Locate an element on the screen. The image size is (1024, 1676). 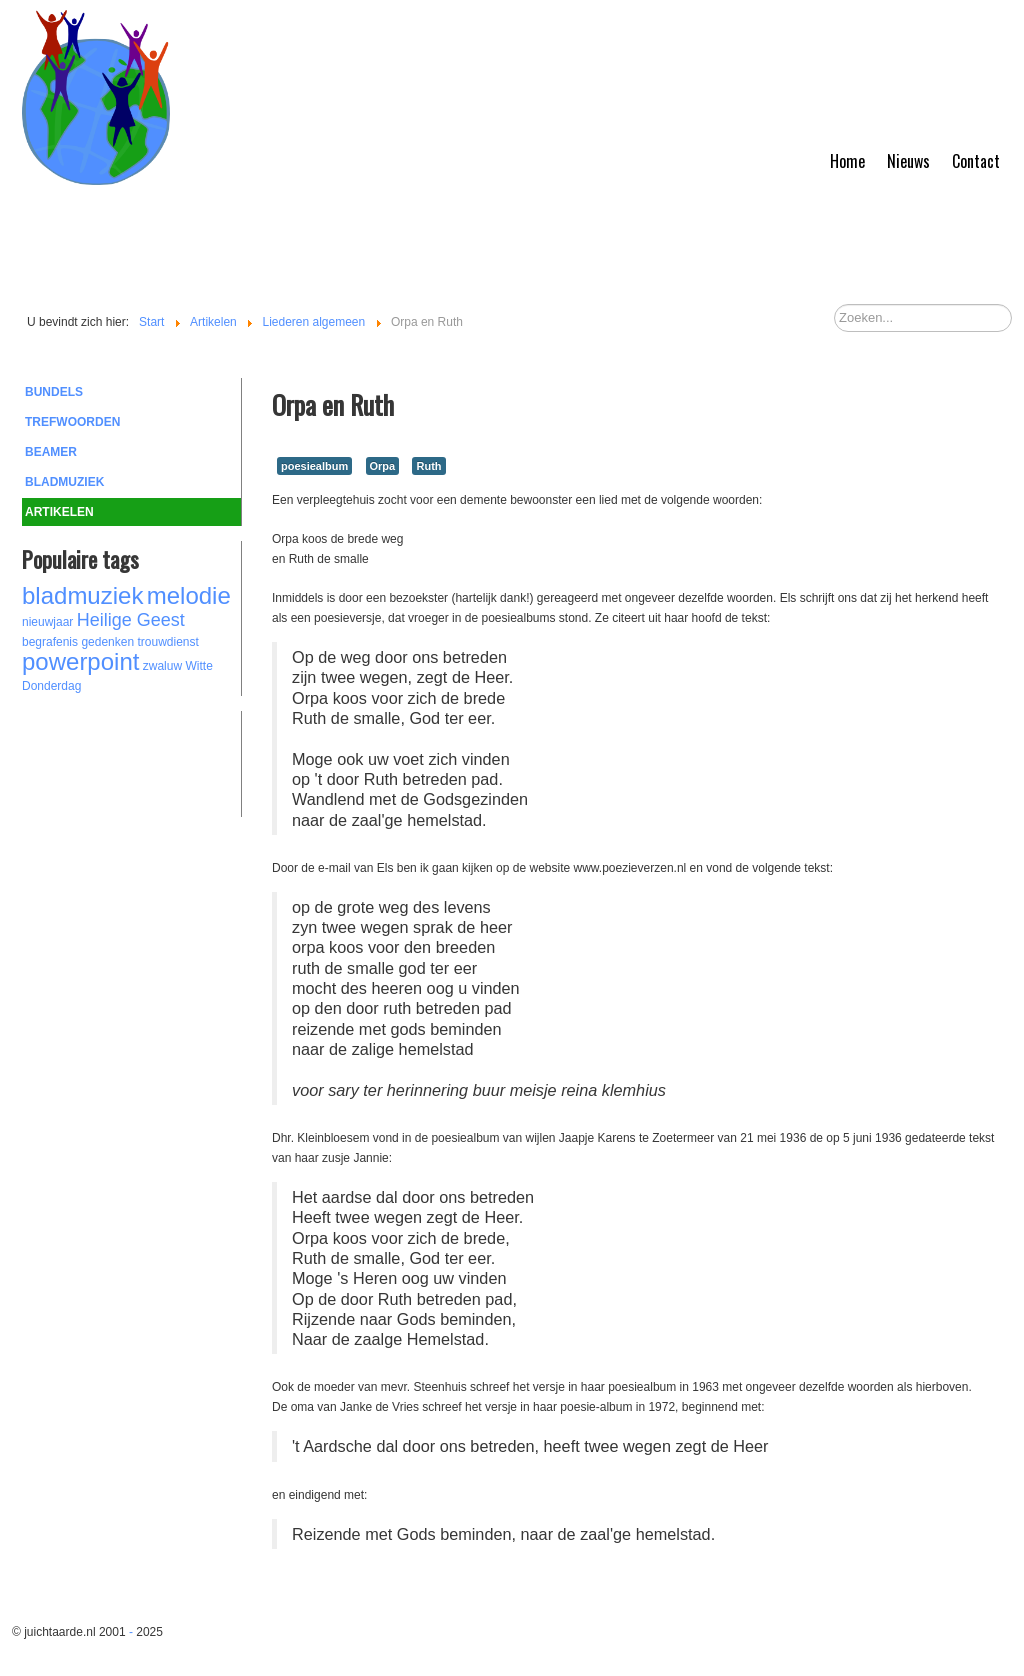
[Advertisement] is located at coordinates (132, 761).